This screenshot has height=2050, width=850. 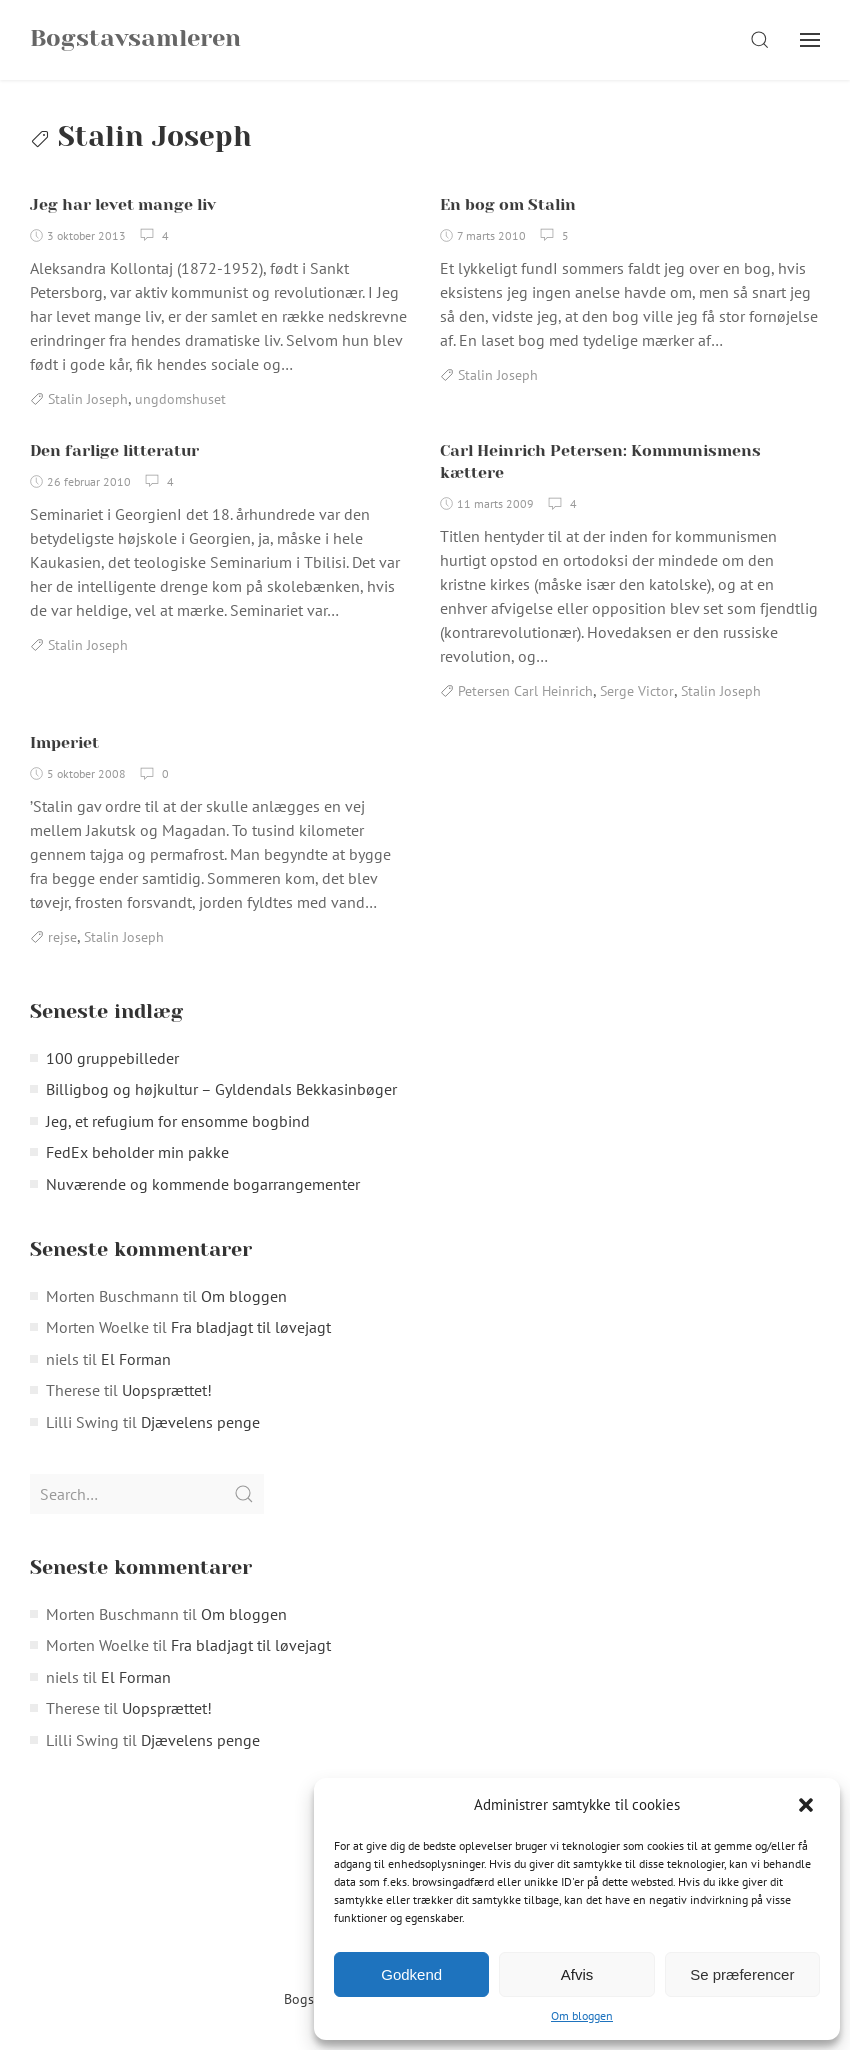 What do you see at coordinates (114, 450) in the screenshot?
I see `Den farlige litteratur` at bounding box center [114, 450].